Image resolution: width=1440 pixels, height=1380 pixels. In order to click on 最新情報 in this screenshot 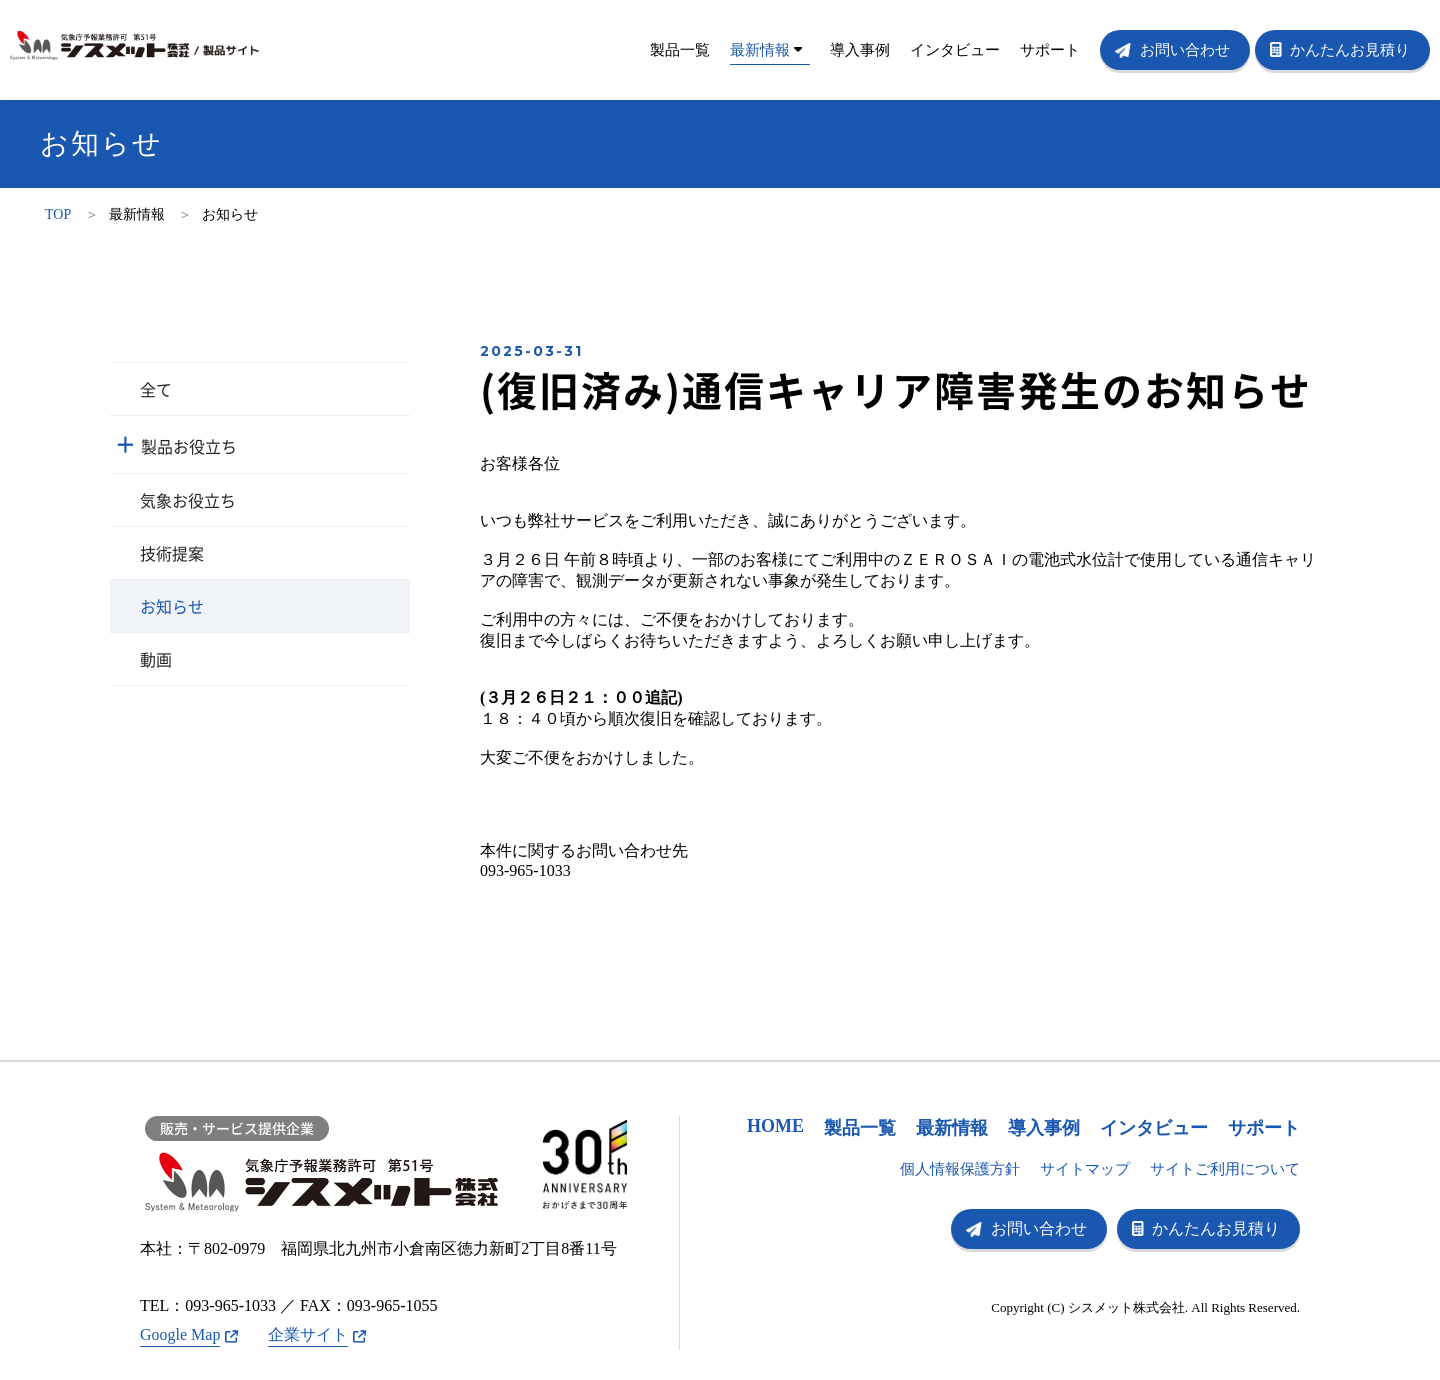, I will do `click(766, 50)`.